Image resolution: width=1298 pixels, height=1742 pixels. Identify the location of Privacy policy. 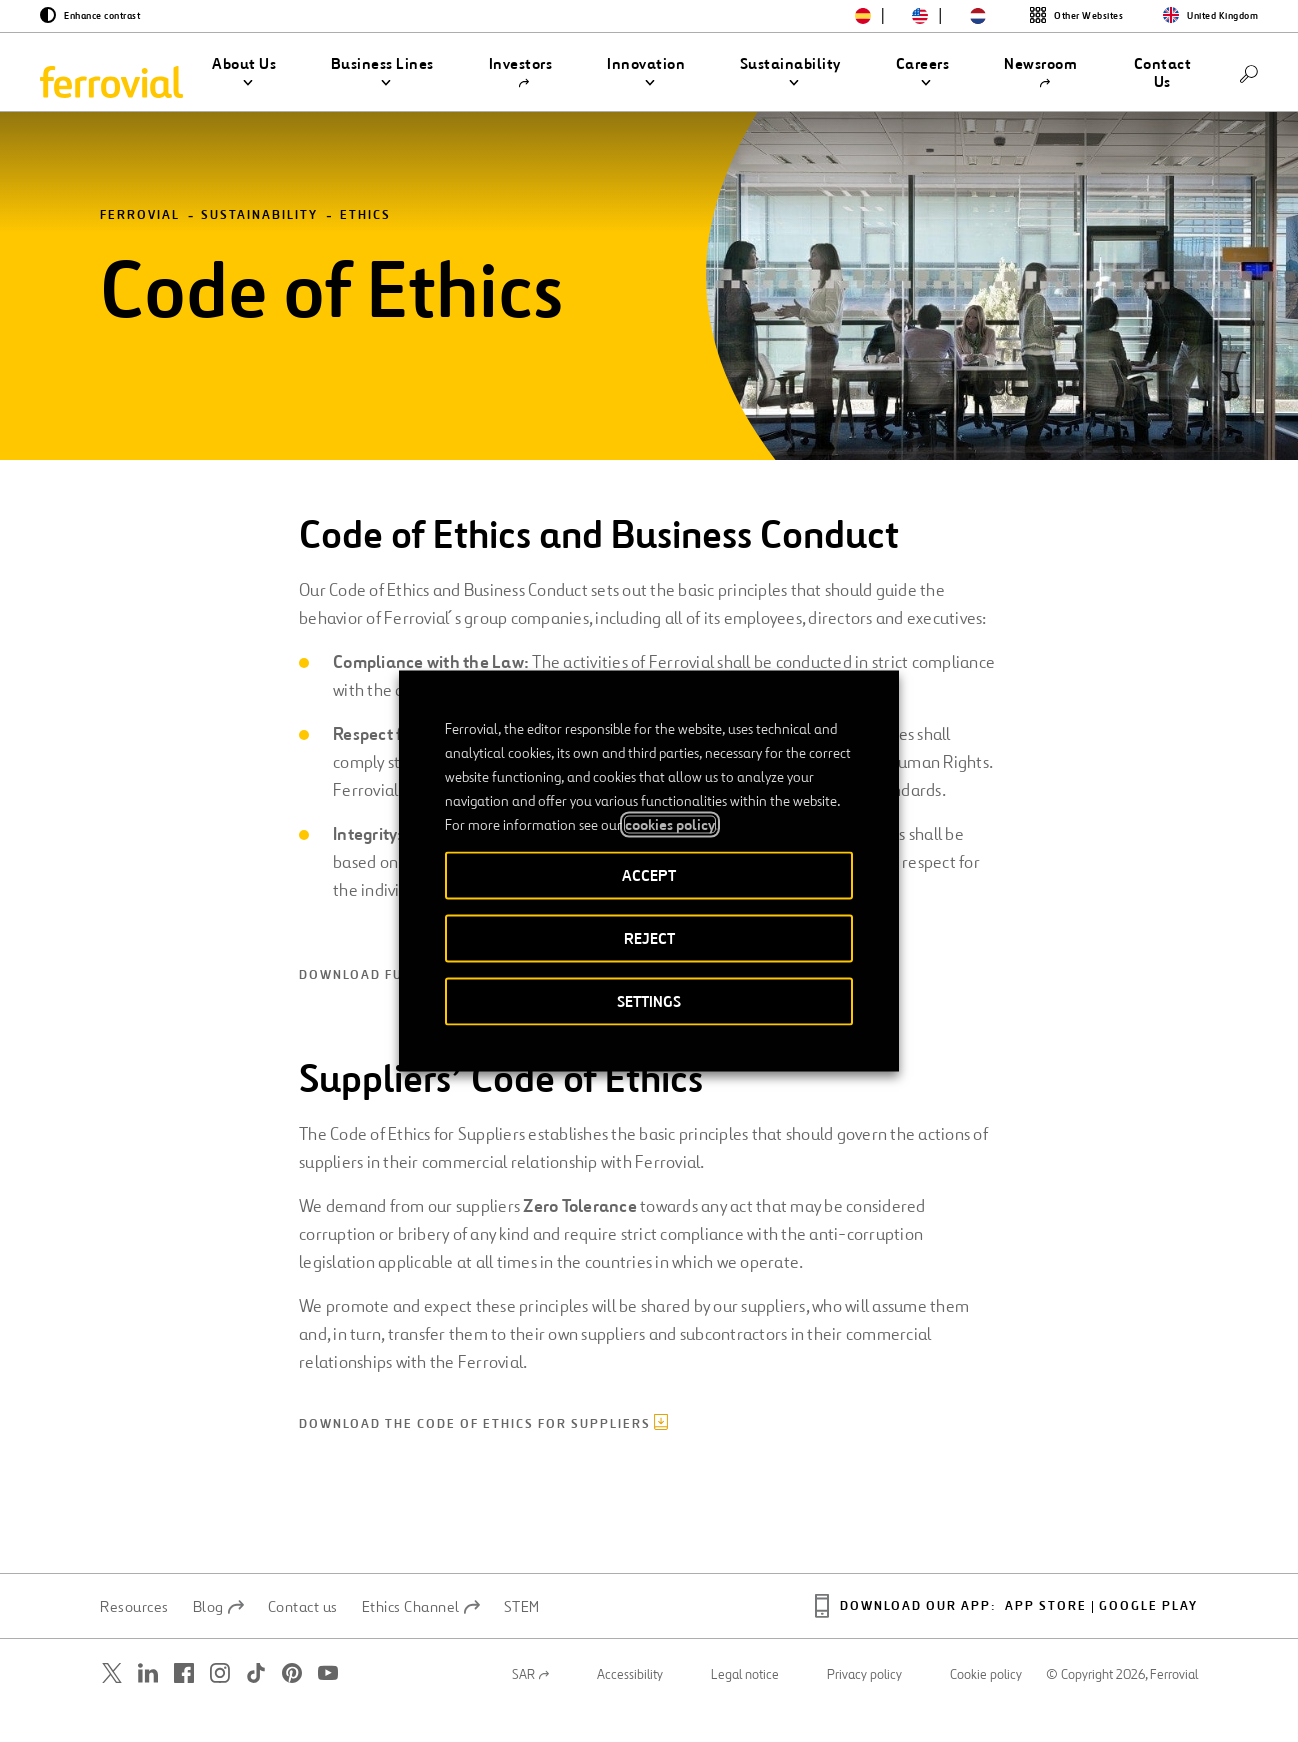
(864, 1706).